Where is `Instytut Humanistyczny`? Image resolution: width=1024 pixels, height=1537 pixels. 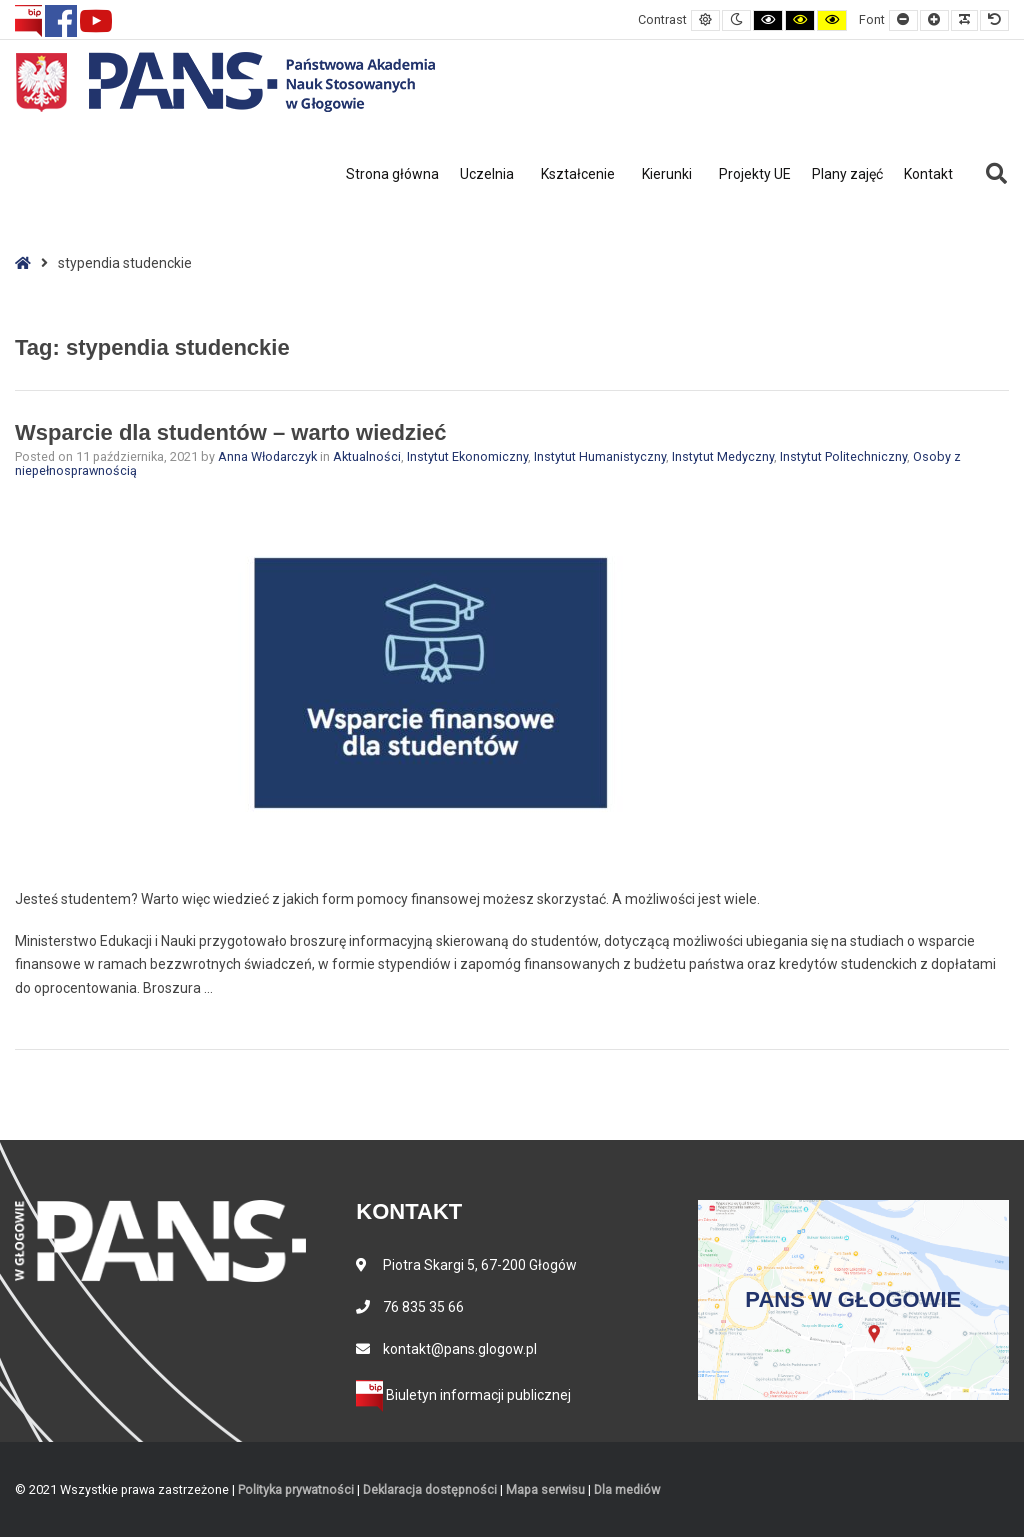 Instytut Humanistyczny is located at coordinates (600, 456).